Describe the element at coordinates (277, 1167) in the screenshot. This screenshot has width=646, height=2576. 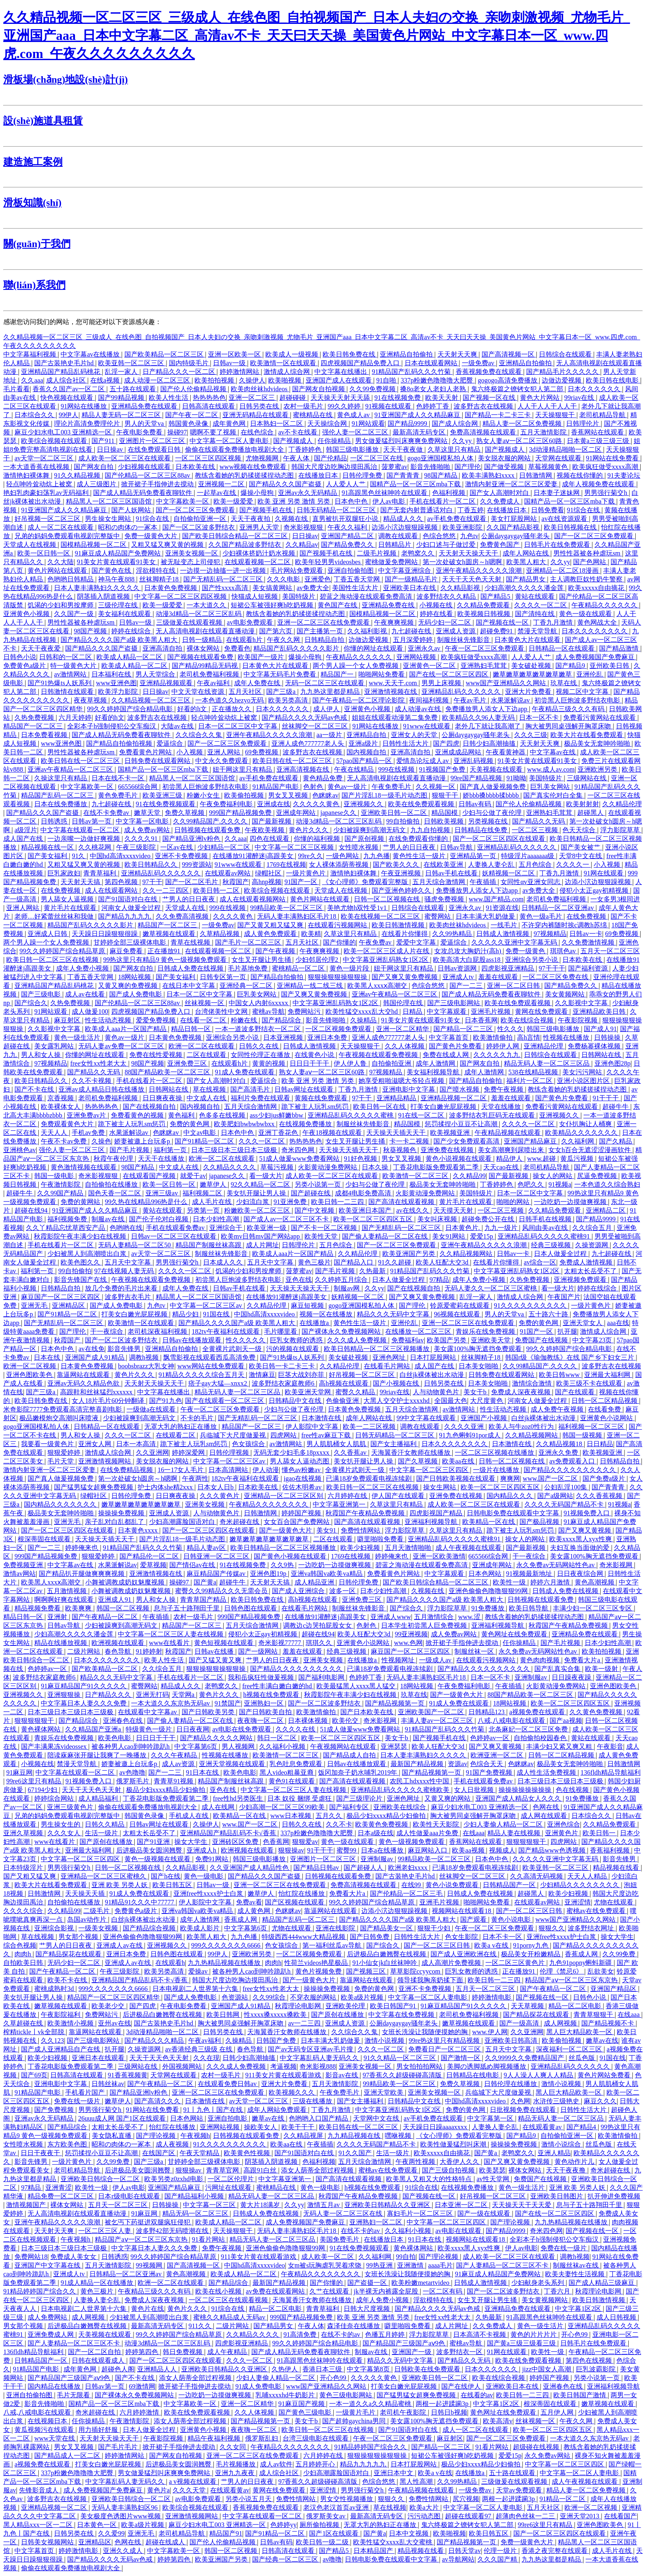
I see `草莓污视频` at that location.